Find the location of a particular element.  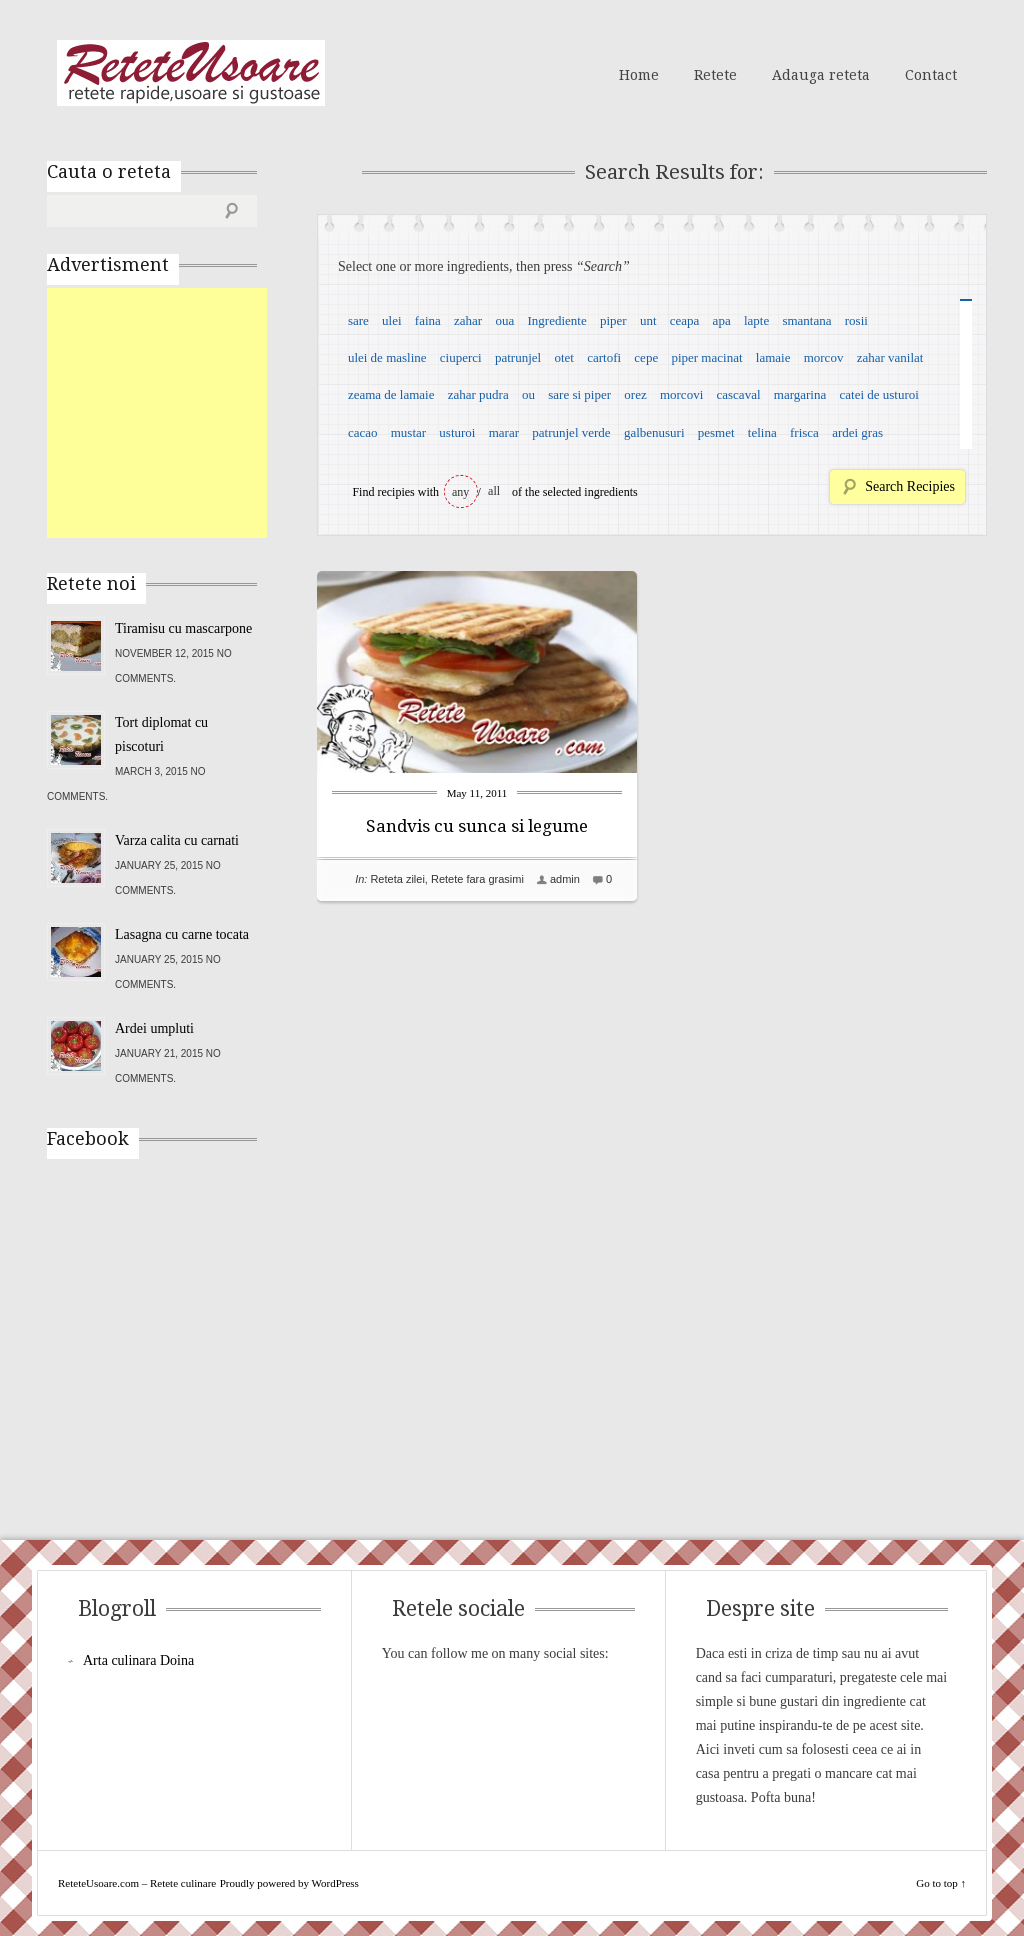

ulei de masline is located at coordinates (387, 357).